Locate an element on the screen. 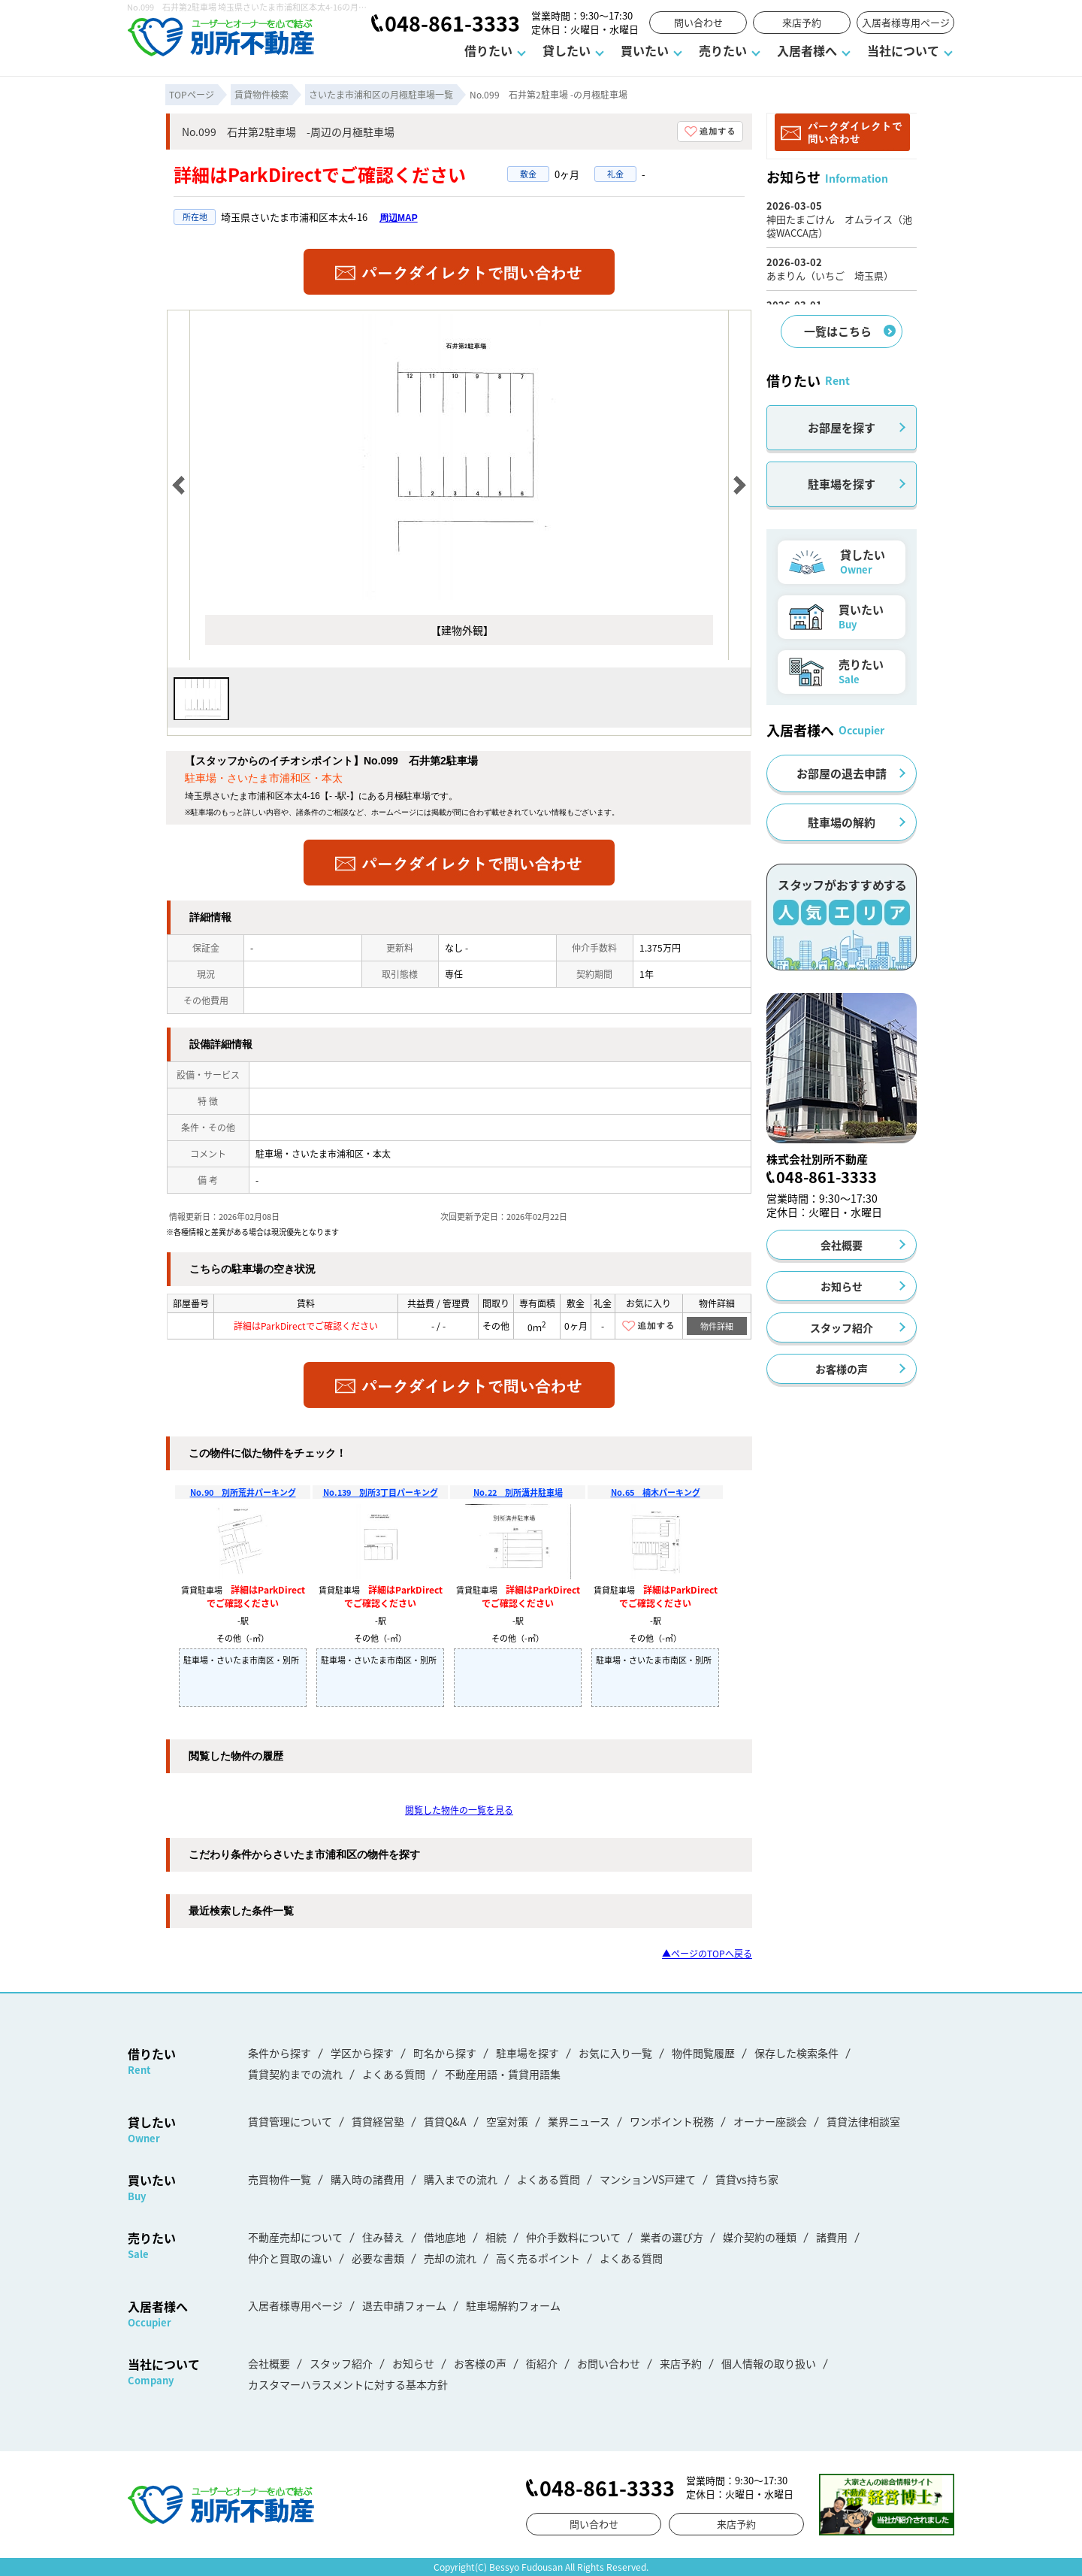 Image resolution: width=1082 pixels, height=2576 pixels. お問い合わせ is located at coordinates (608, 2363).